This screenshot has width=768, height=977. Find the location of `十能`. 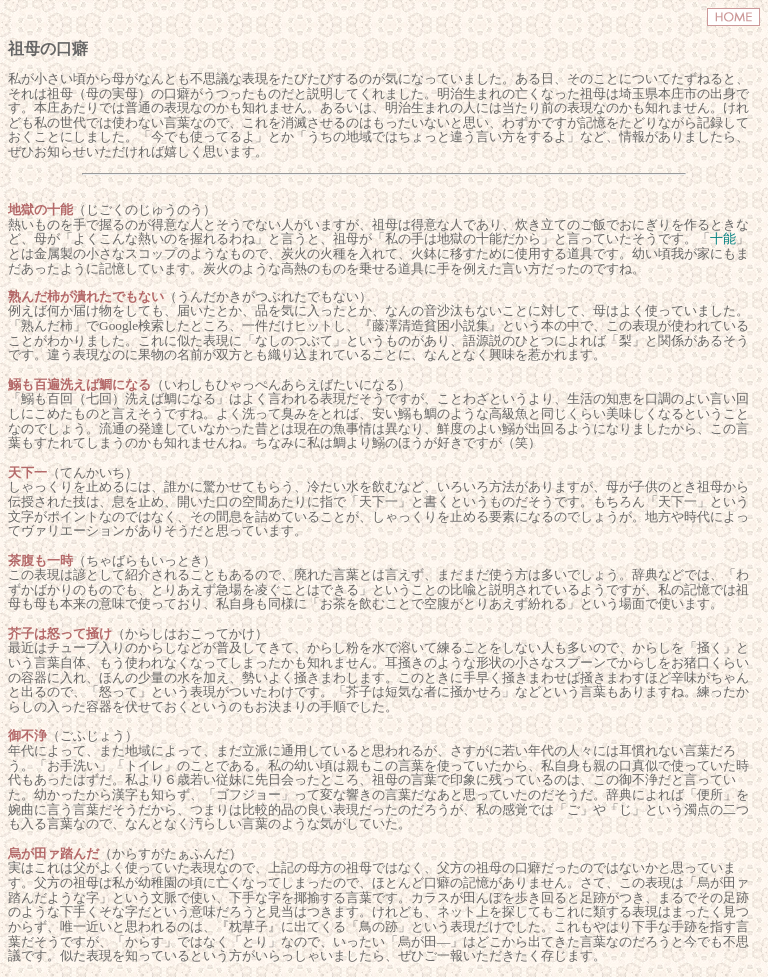

十能 is located at coordinates (723, 238).